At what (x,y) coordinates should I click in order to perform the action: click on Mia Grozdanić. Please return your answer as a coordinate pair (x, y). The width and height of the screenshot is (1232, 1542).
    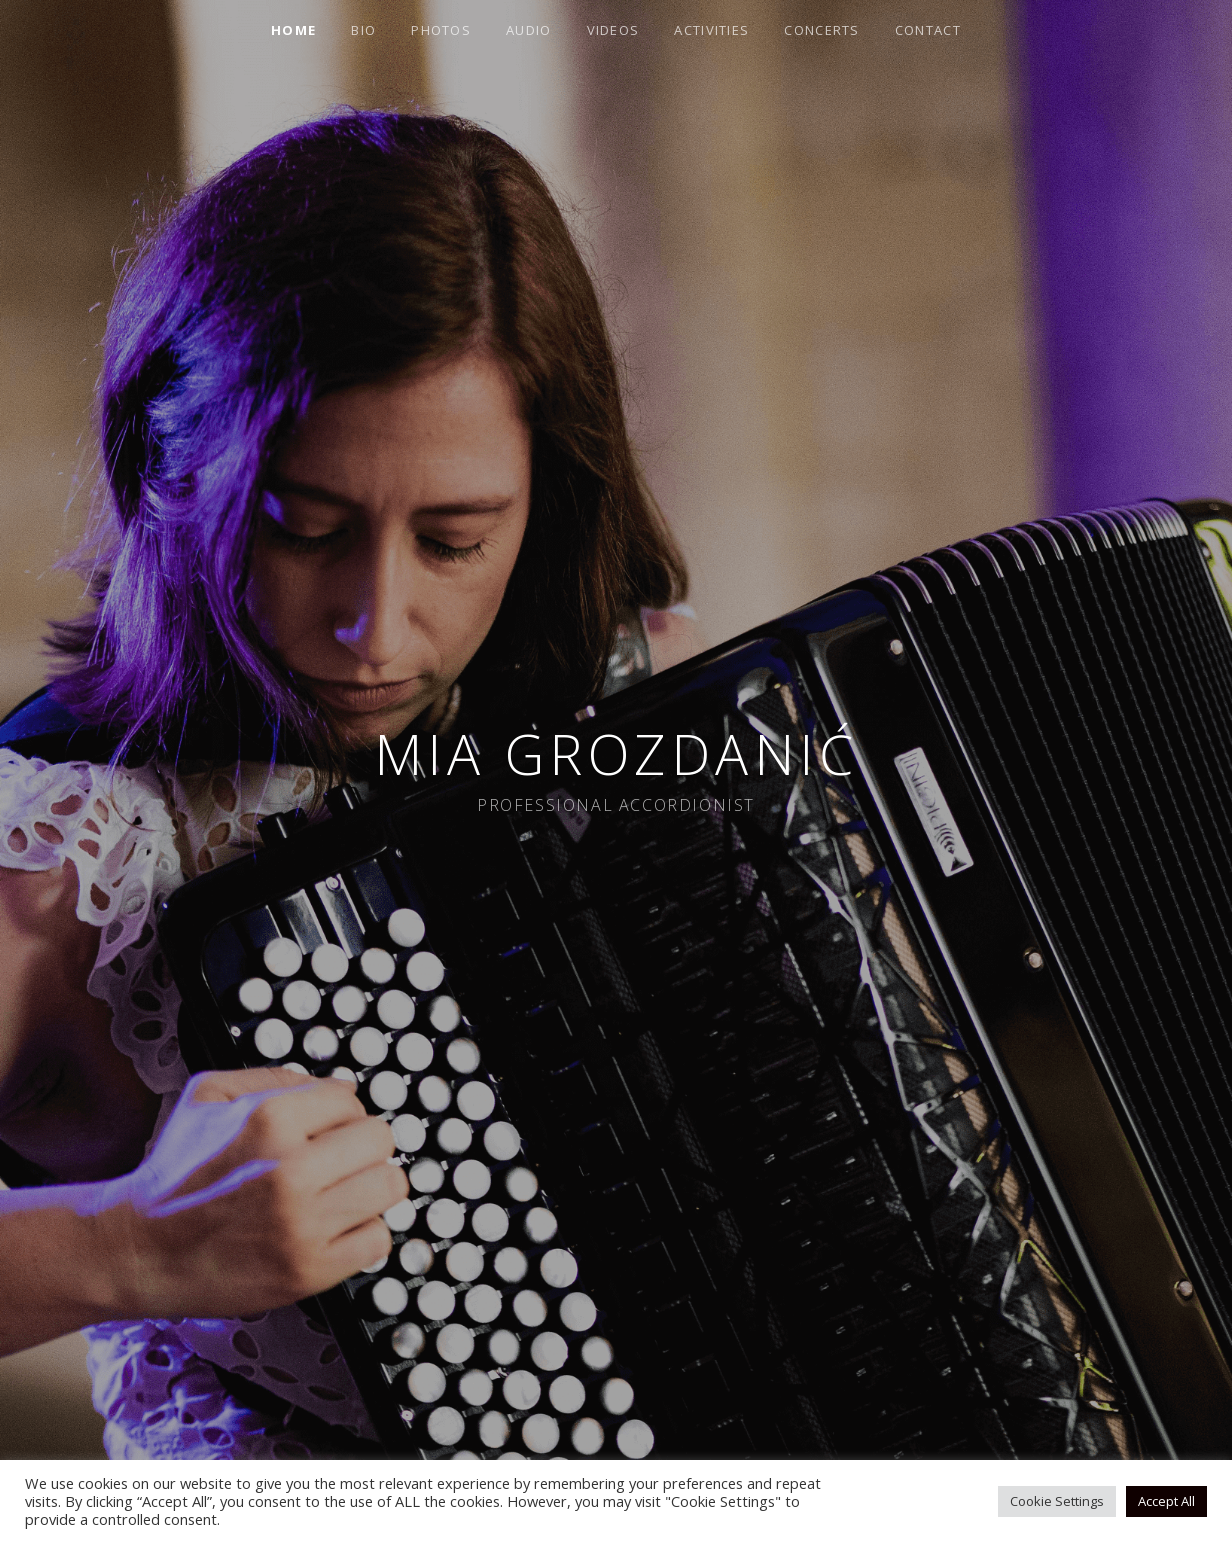
    Looking at the image, I should click on (616, 753).